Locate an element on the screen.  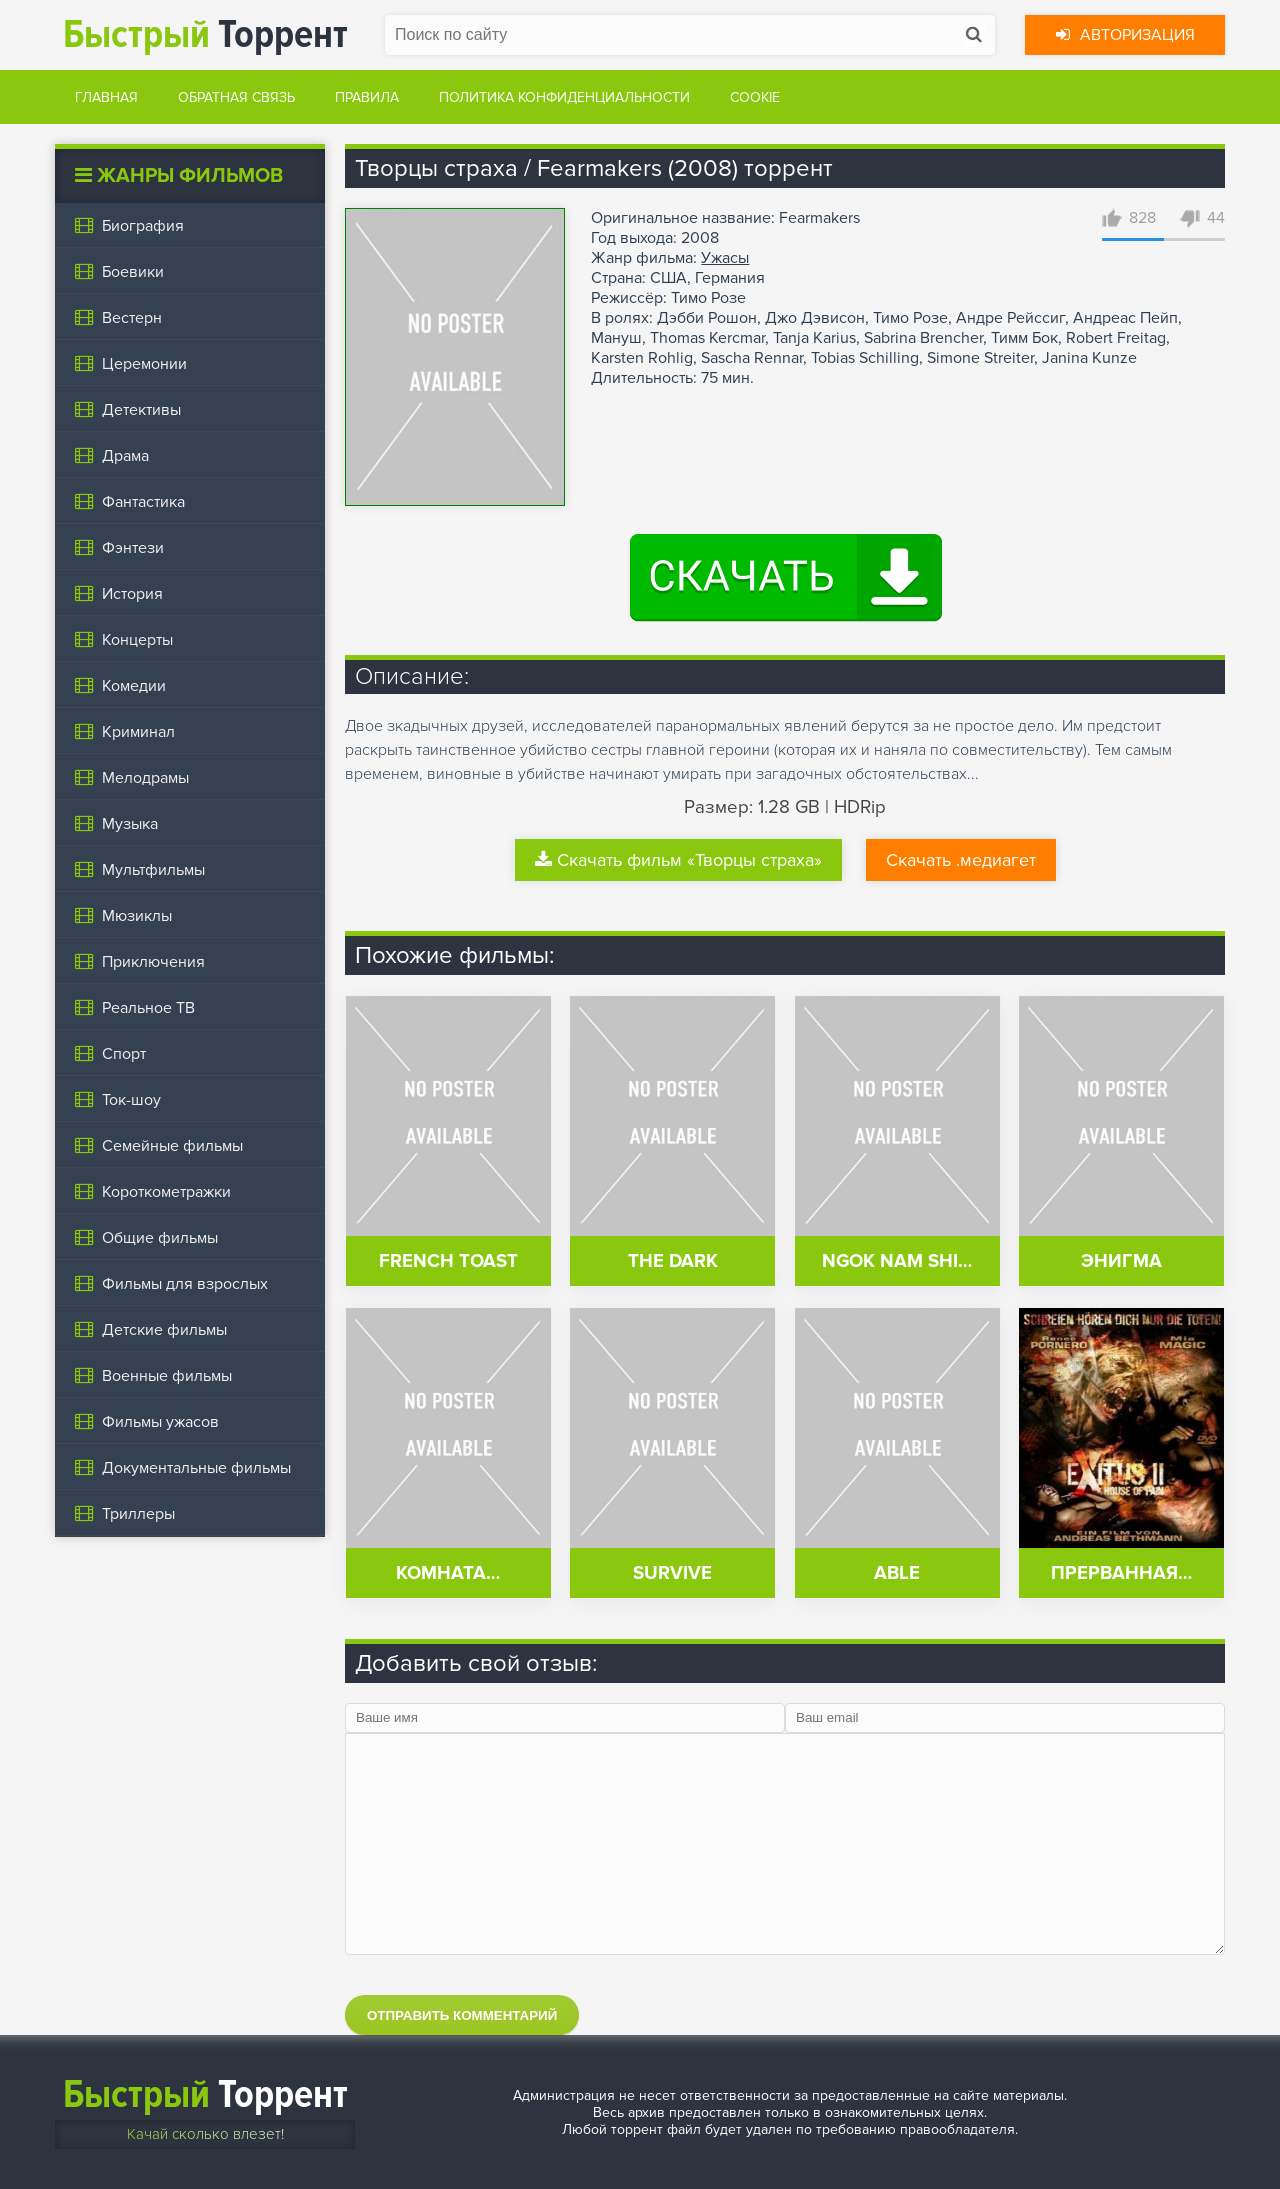
Авторизация is located at coordinates (1125, 35).